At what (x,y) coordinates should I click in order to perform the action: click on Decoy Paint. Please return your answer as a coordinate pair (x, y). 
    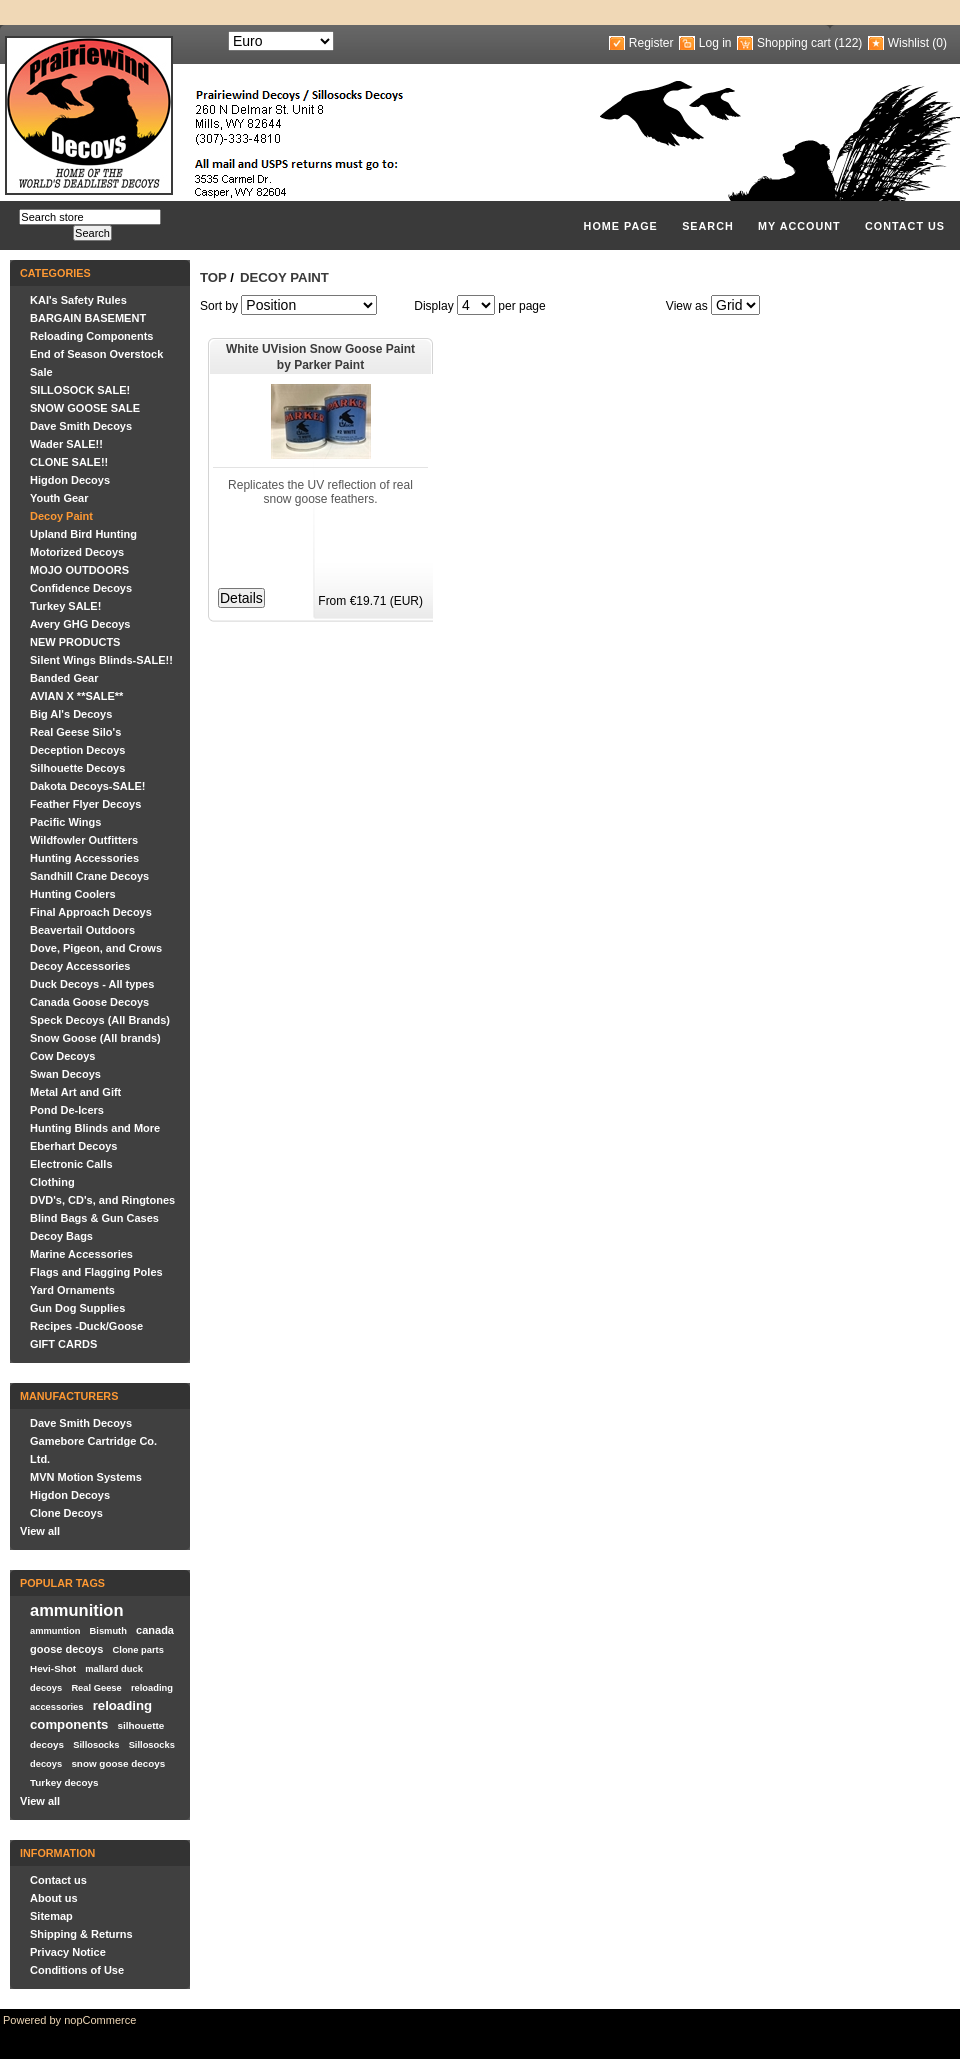
    Looking at the image, I should click on (61, 516).